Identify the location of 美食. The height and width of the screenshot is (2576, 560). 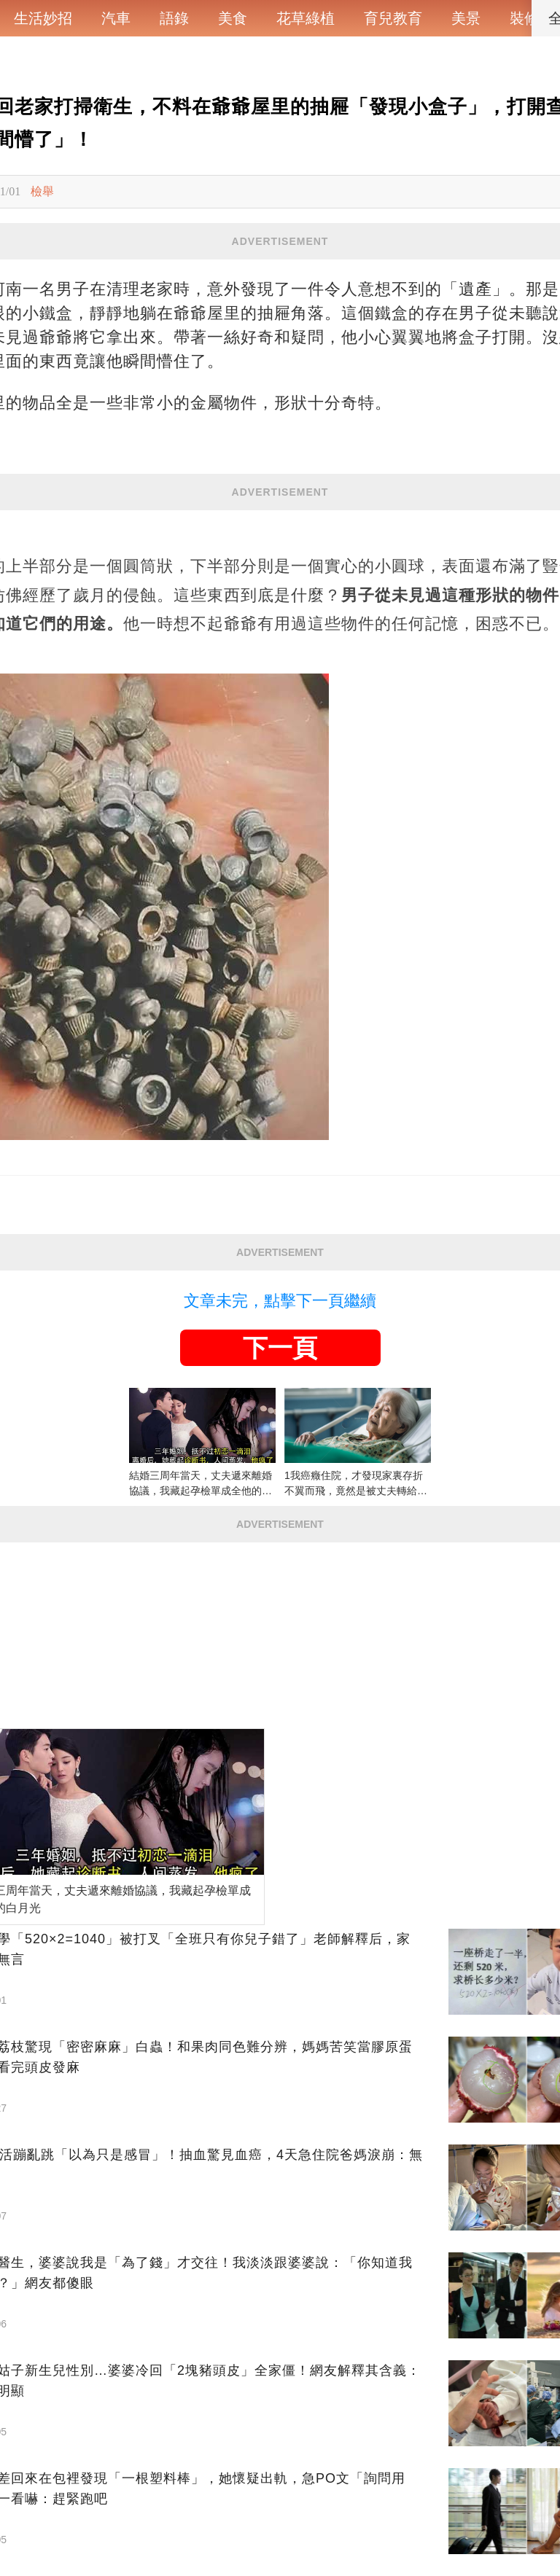
(232, 18).